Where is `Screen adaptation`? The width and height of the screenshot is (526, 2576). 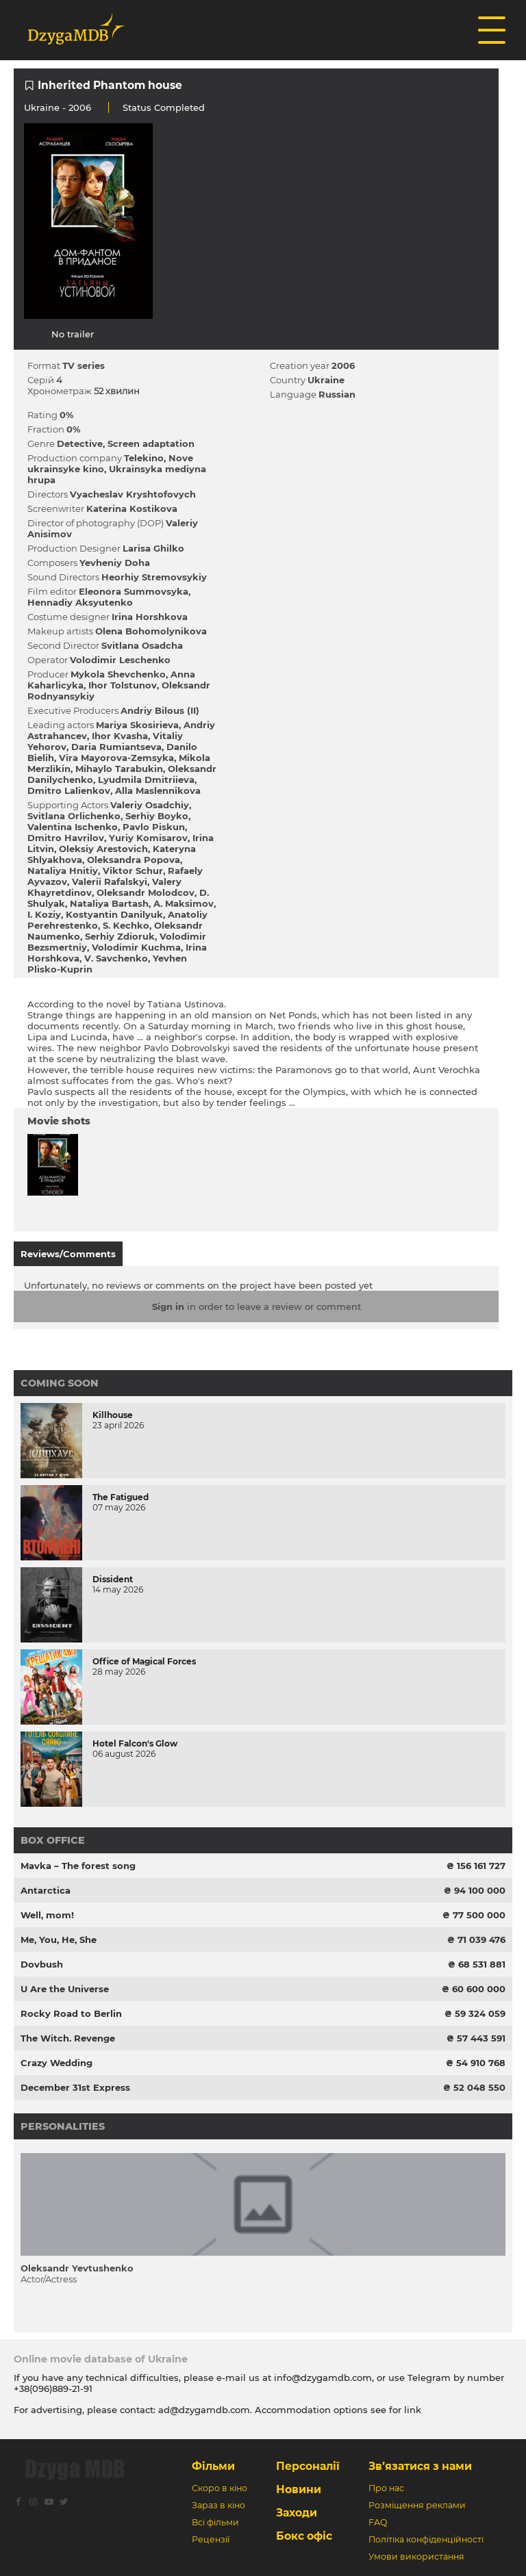 Screen adaptation is located at coordinates (151, 443).